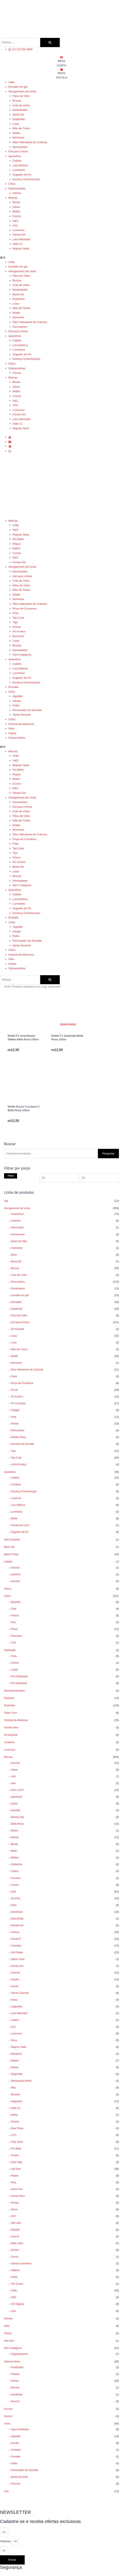 This screenshot has height=2576, width=123. What do you see at coordinates (22, 174) in the screenshot?
I see `Sugador de Pó` at bounding box center [22, 174].